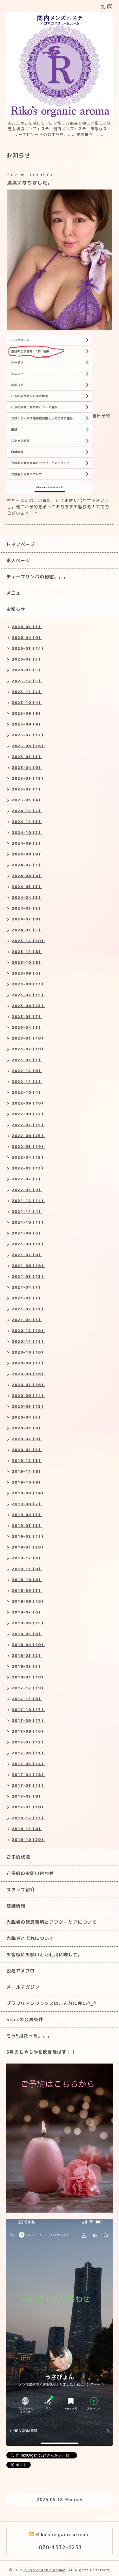  What do you see at coordinates (28, 1374) in the screenshot?
I see `2020-08（16）` at bounding box center [28, 1374].